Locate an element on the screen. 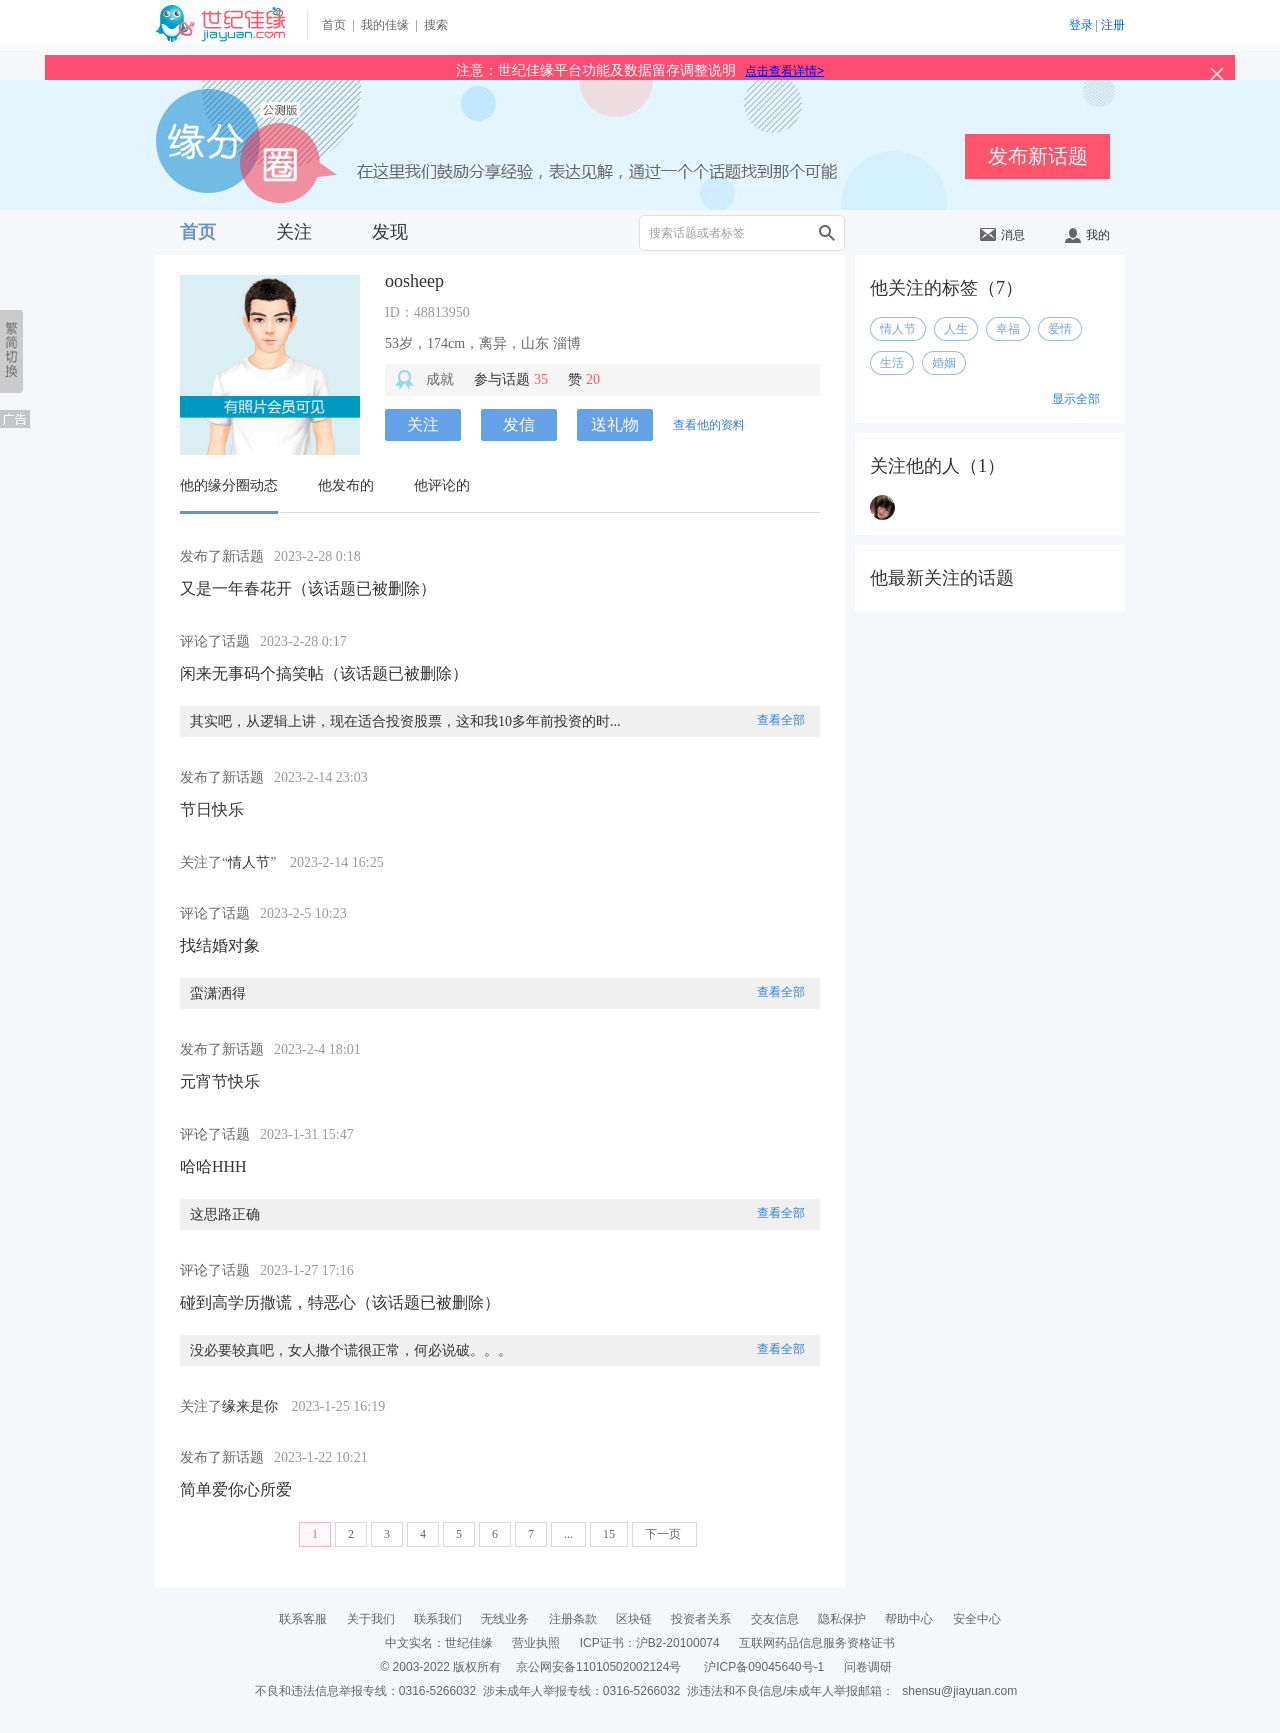 This screenshot has width=1280, height=1733. 营业执照 is located at coordinates (536, 1643).